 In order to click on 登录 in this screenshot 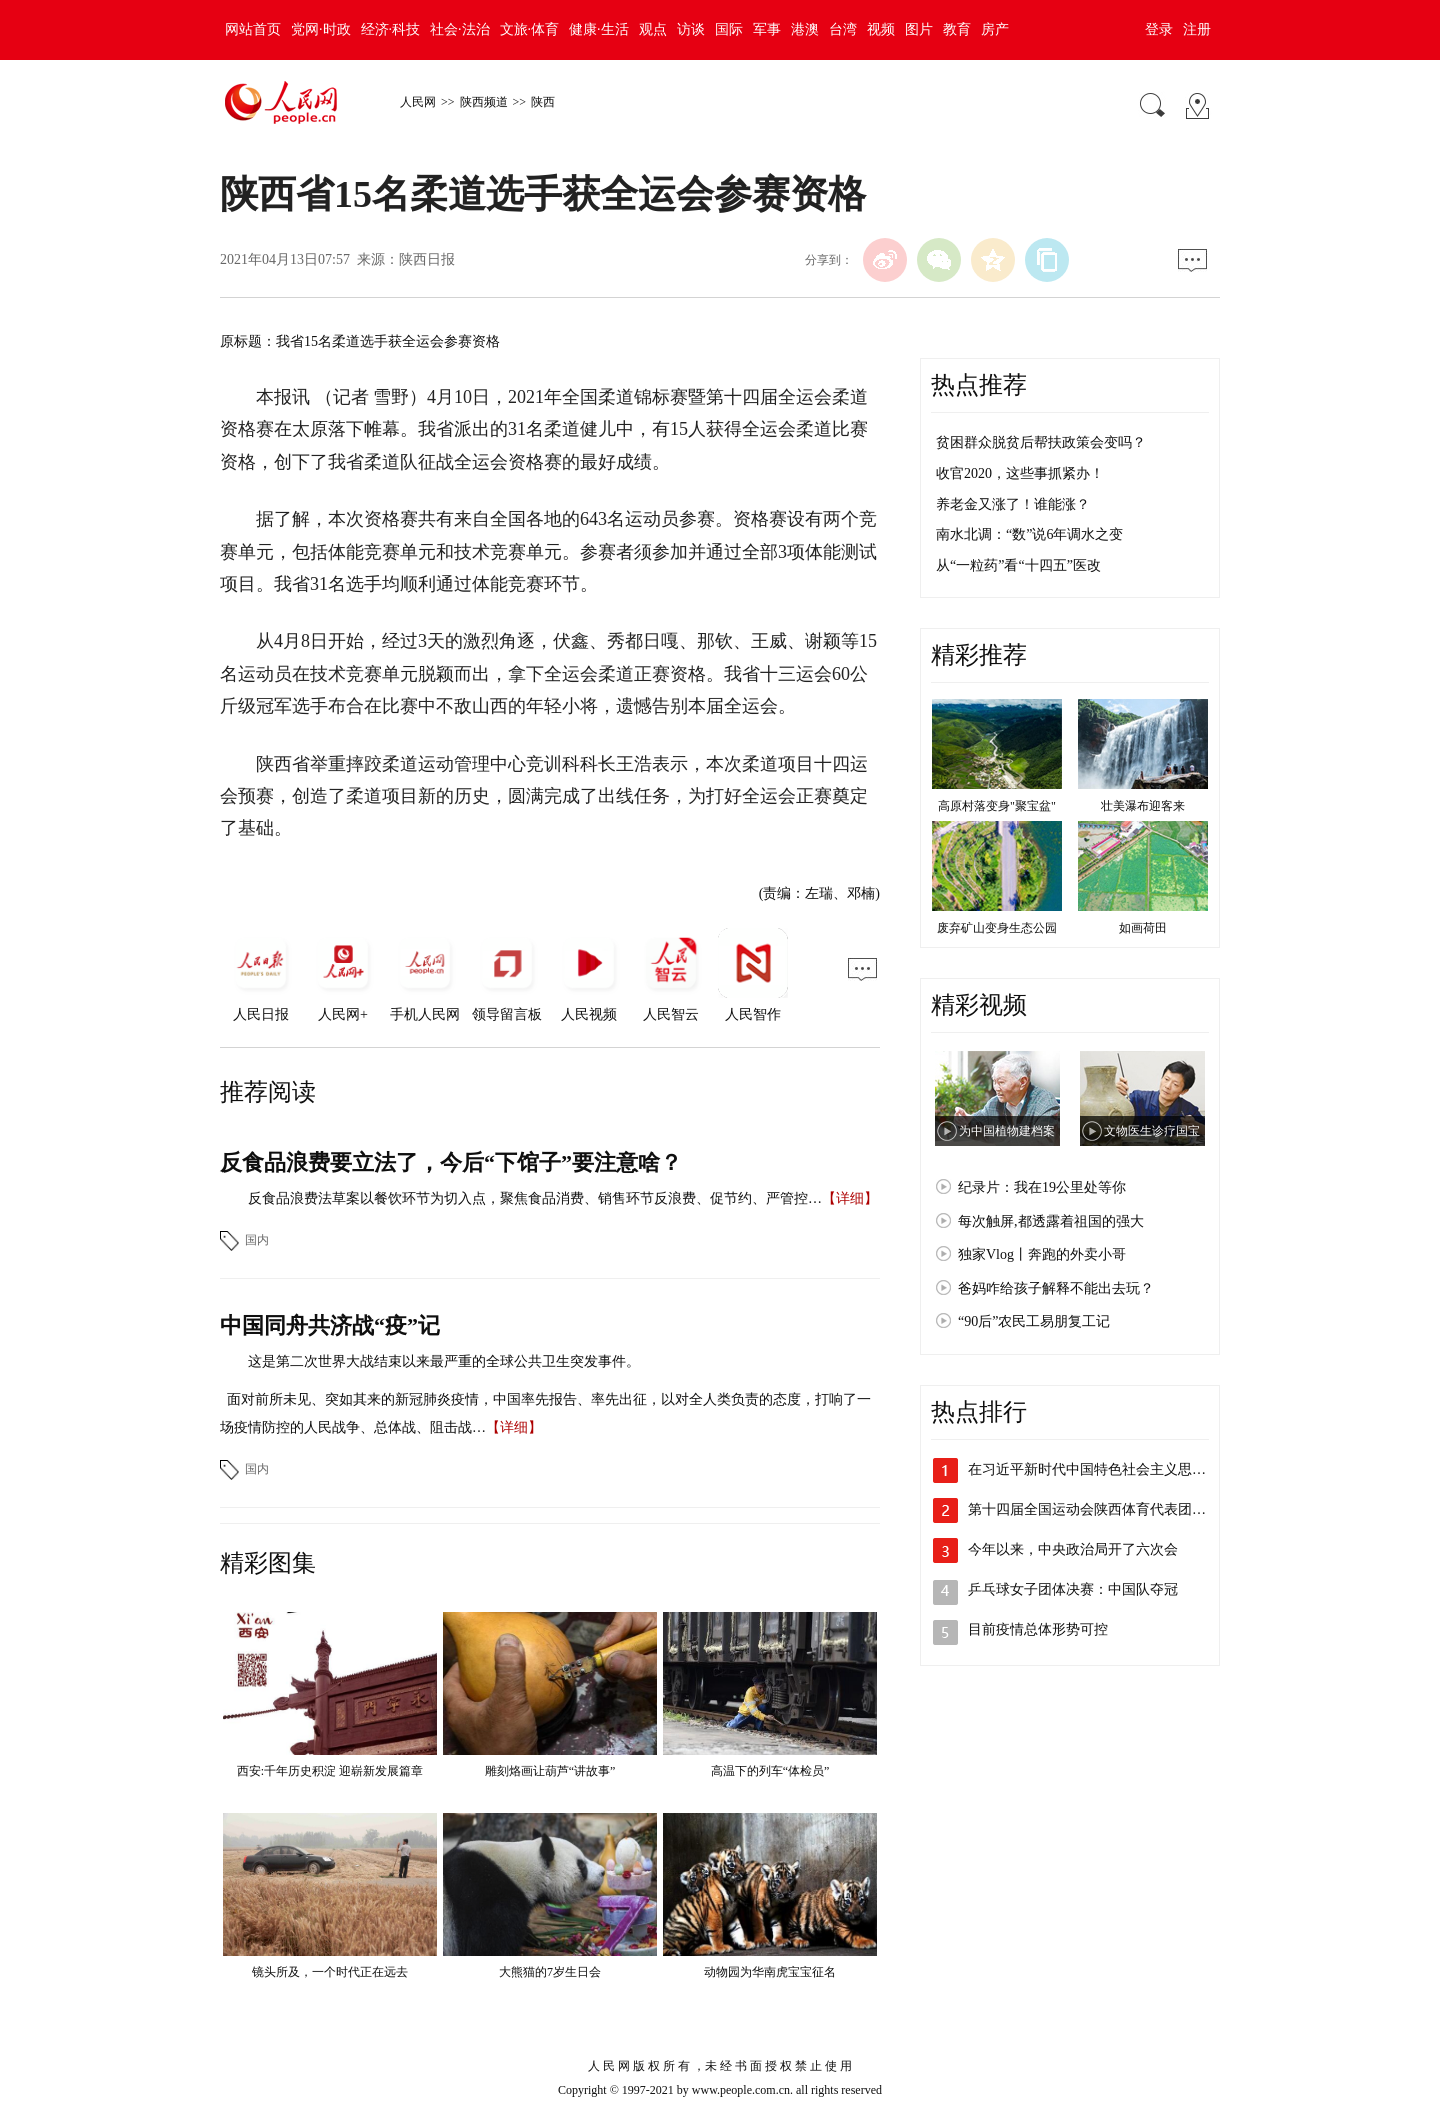, I will do `click(1159, 29)`.